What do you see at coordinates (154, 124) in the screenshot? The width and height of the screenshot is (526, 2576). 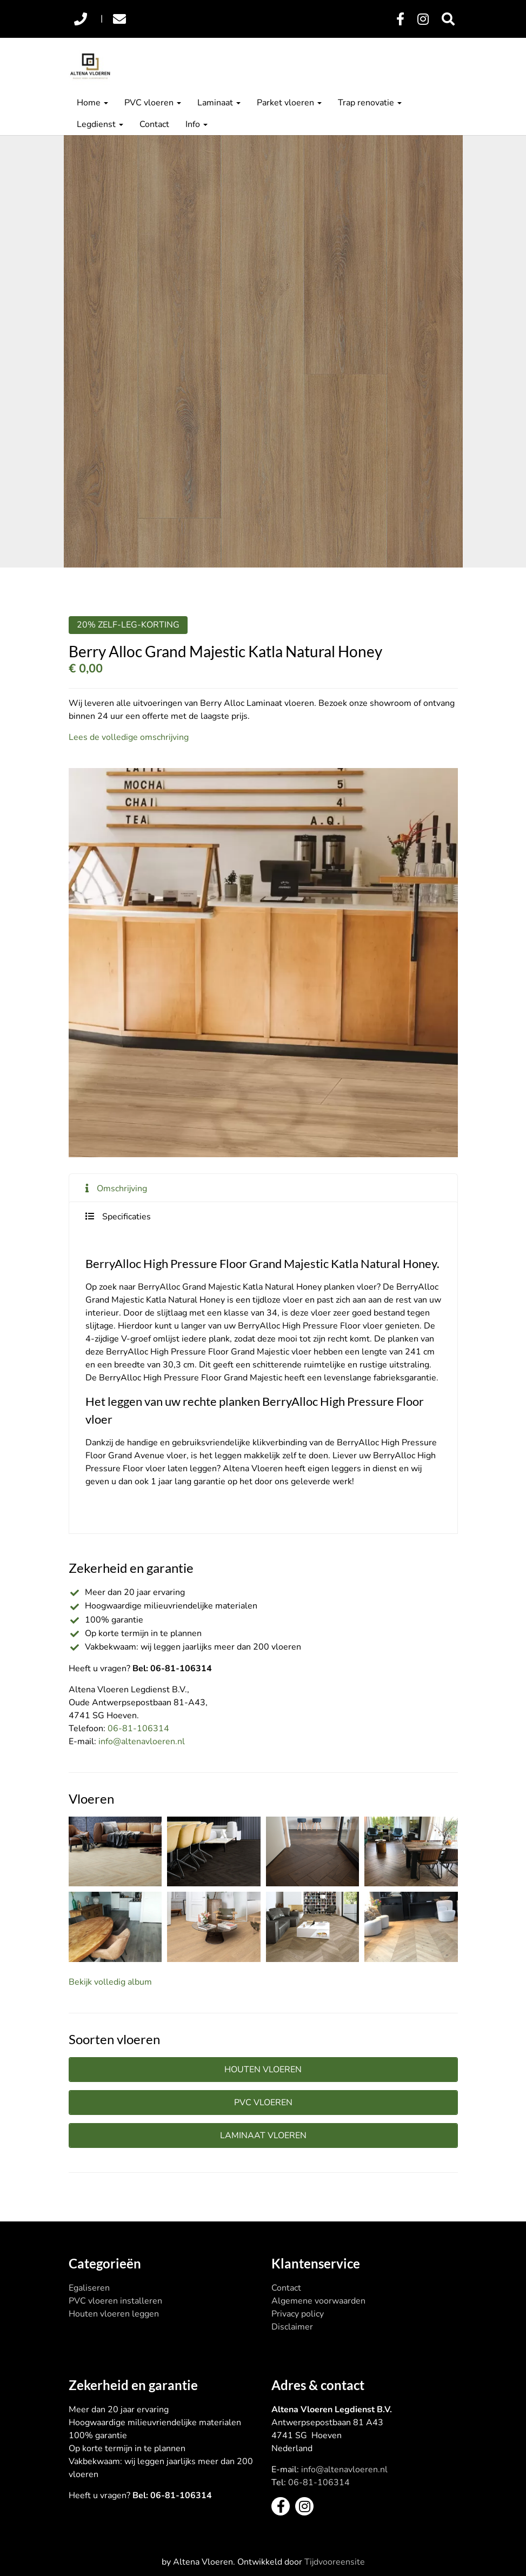 I see `Contact` at bounding box center [154, 124].